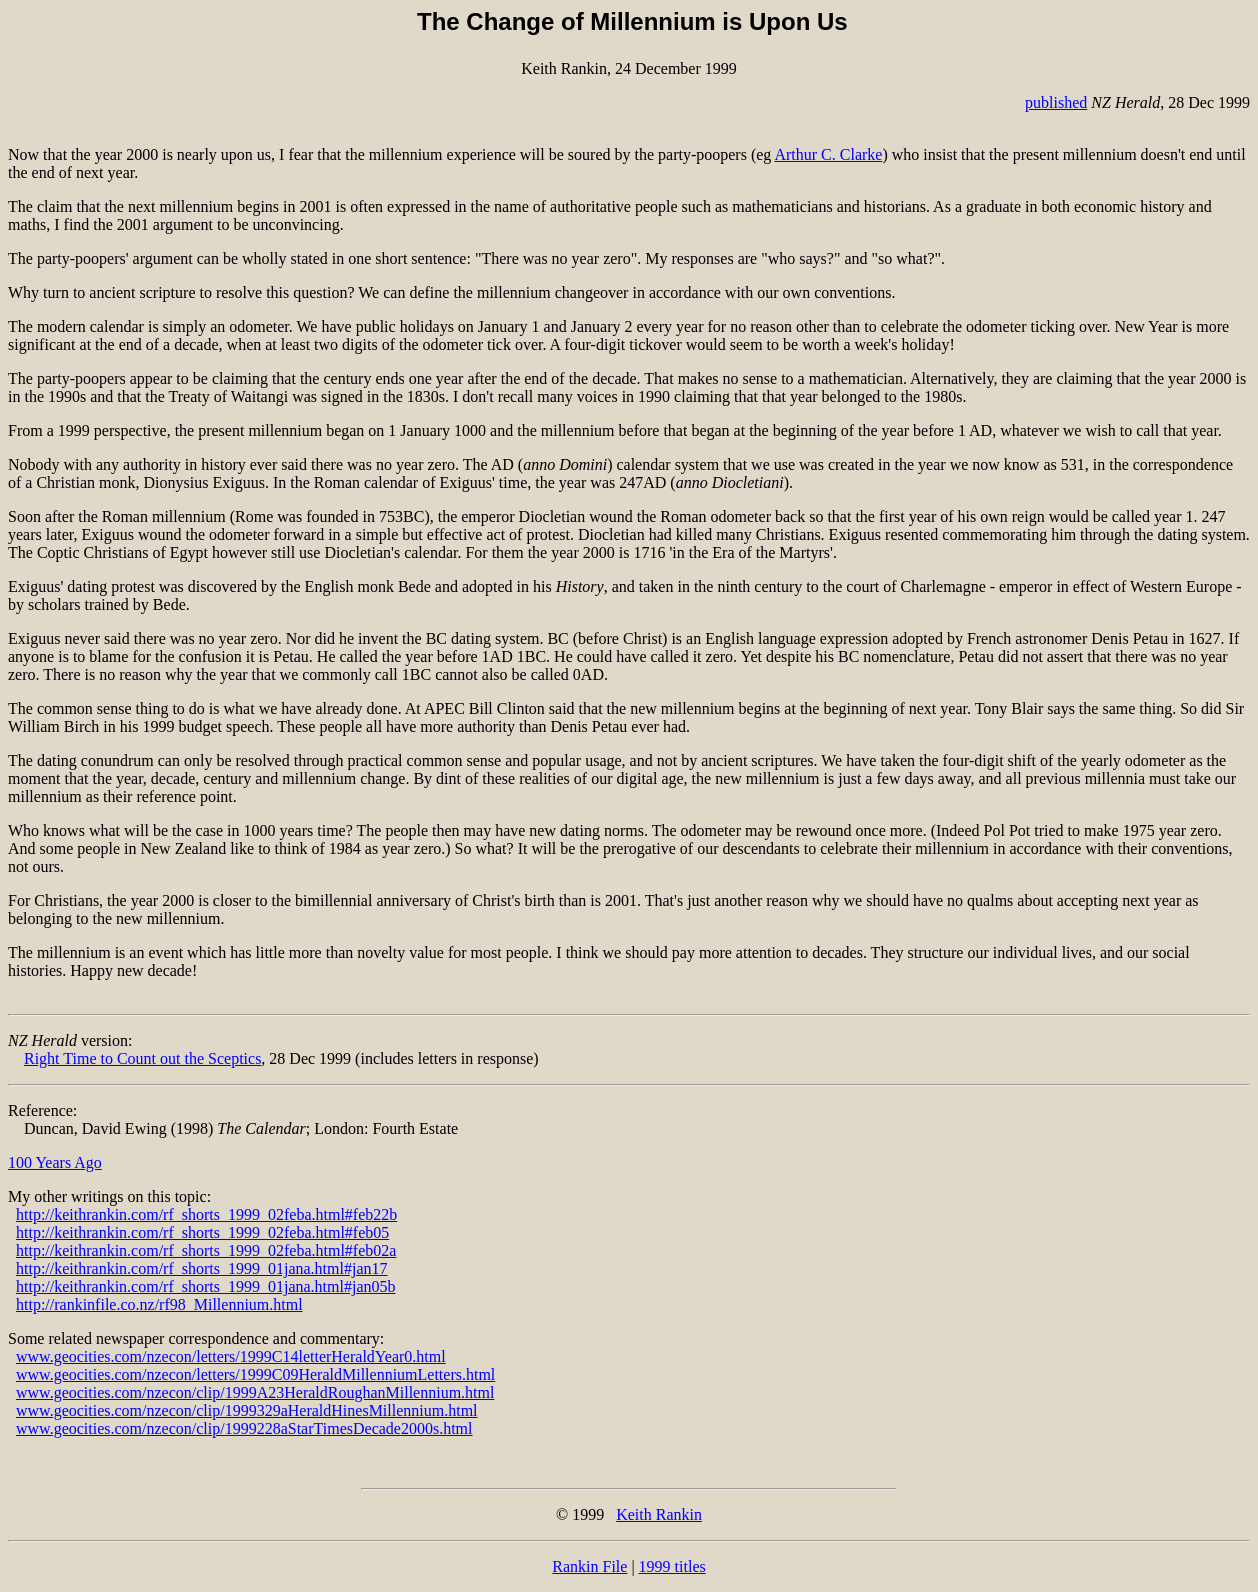 The height and width of the screenshot is (1592, 1258). What do you see at coordinates (659, 1514) in the screenshot?
I see `Keith Rankin` at bounding box center [659, 1514].